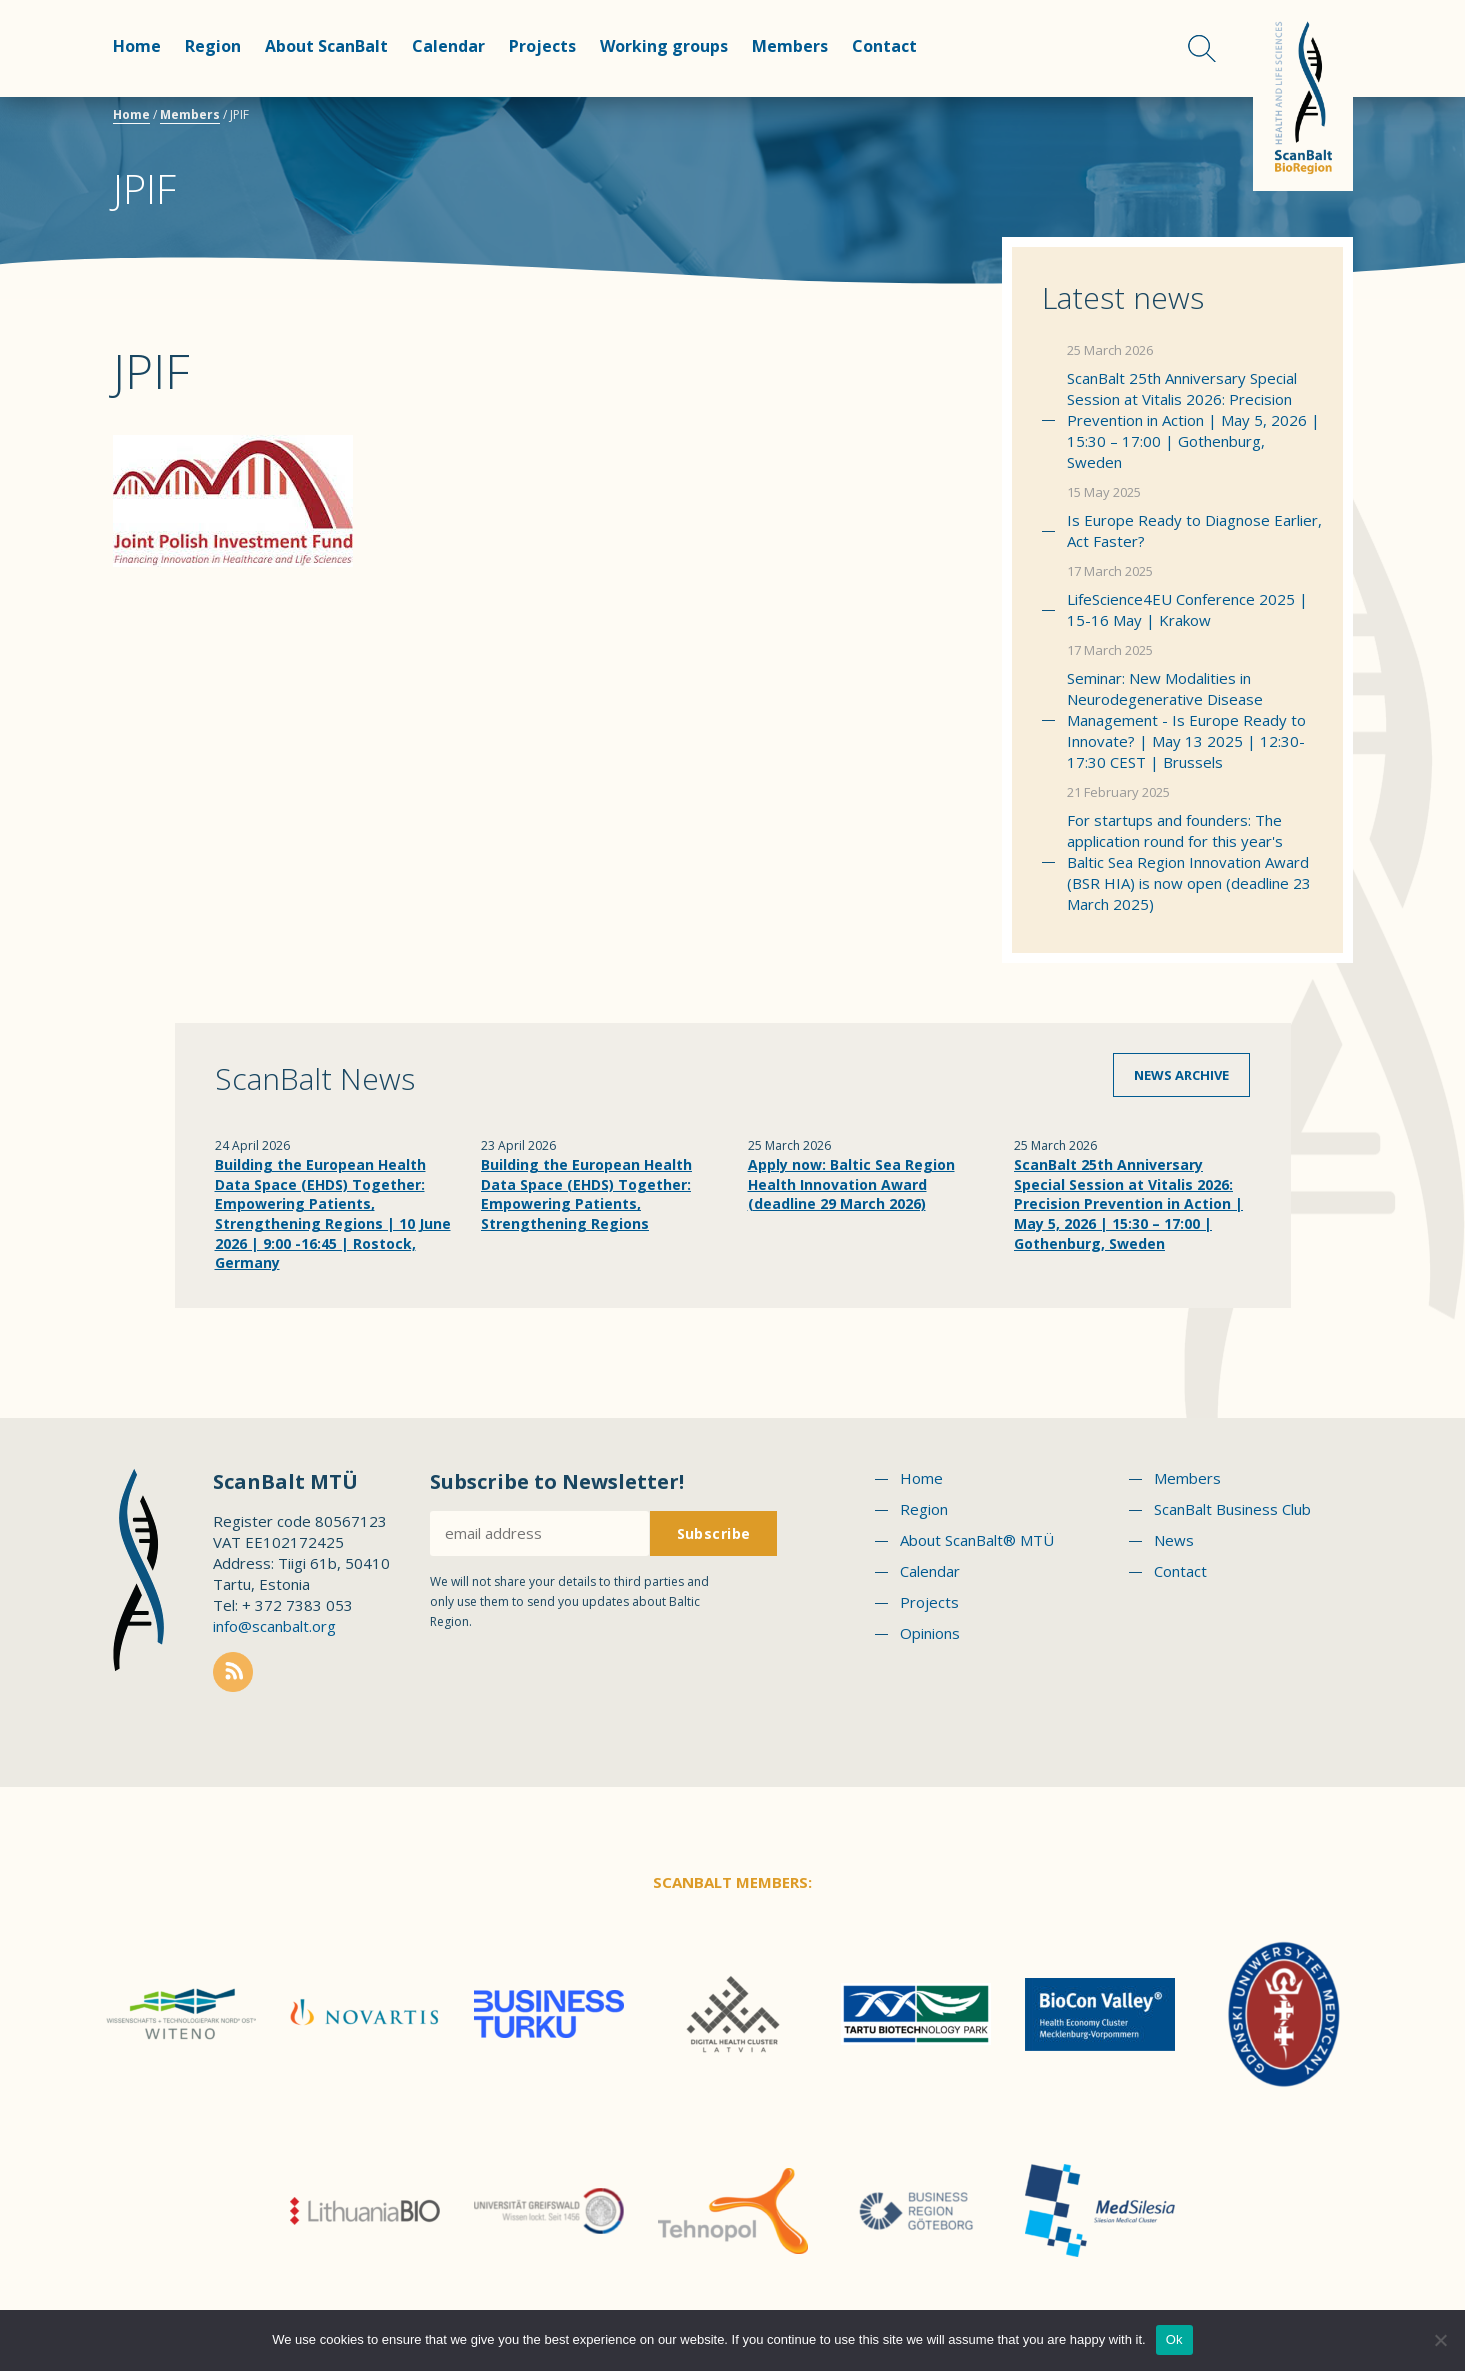 The width and height of the screenshot is (1465, 2371). What do you see at coordinates (1181, 1075) in the screenshot?
I see `News archive` at bounding box center [1181, 1075].